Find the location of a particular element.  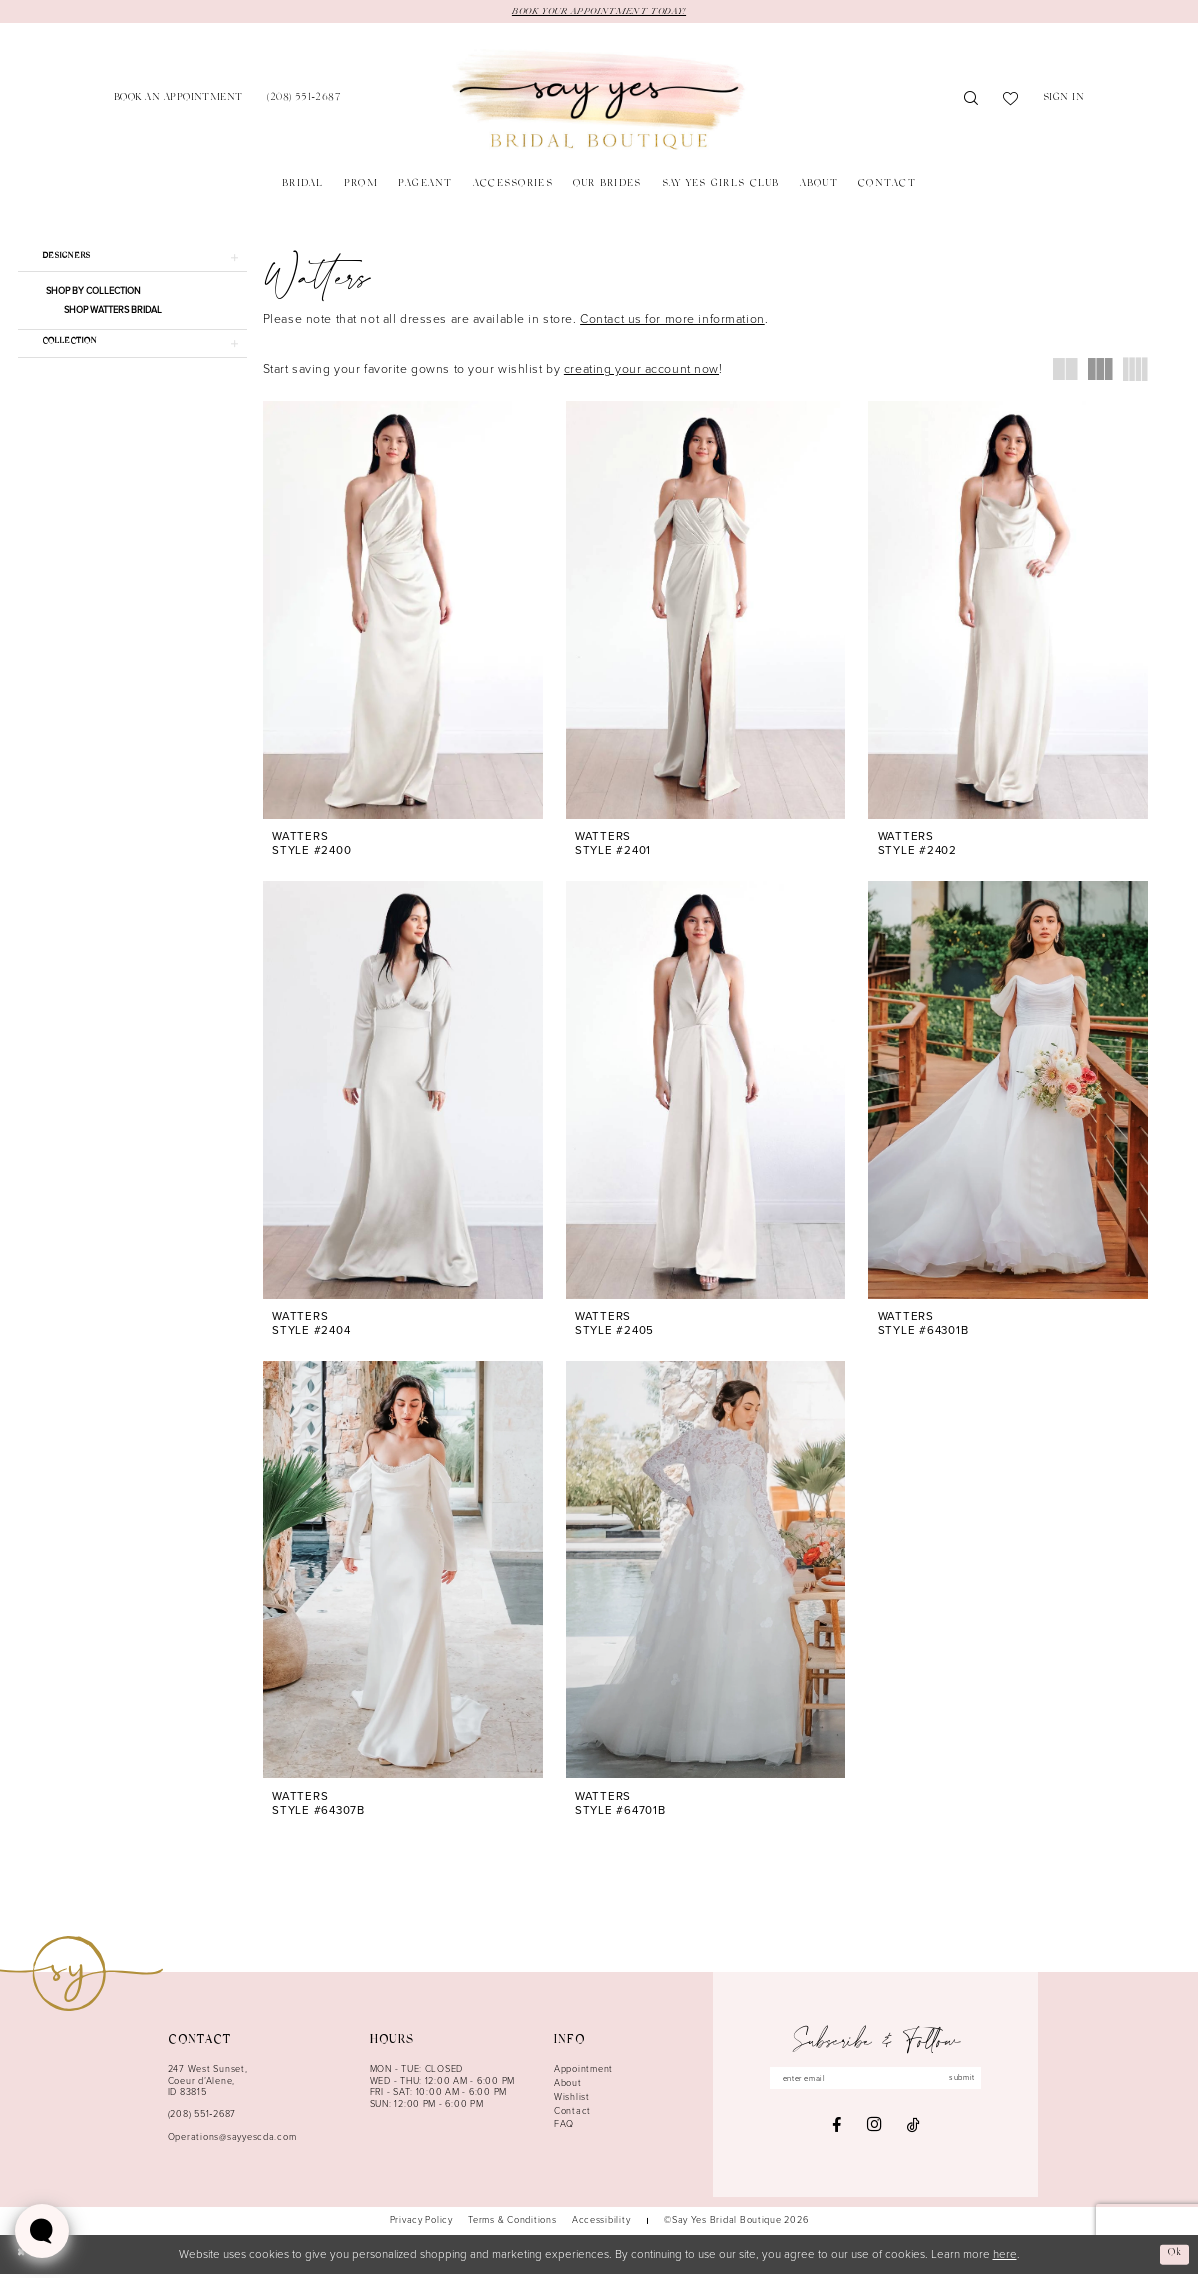

Contact is located at coordinates (572, 2114).